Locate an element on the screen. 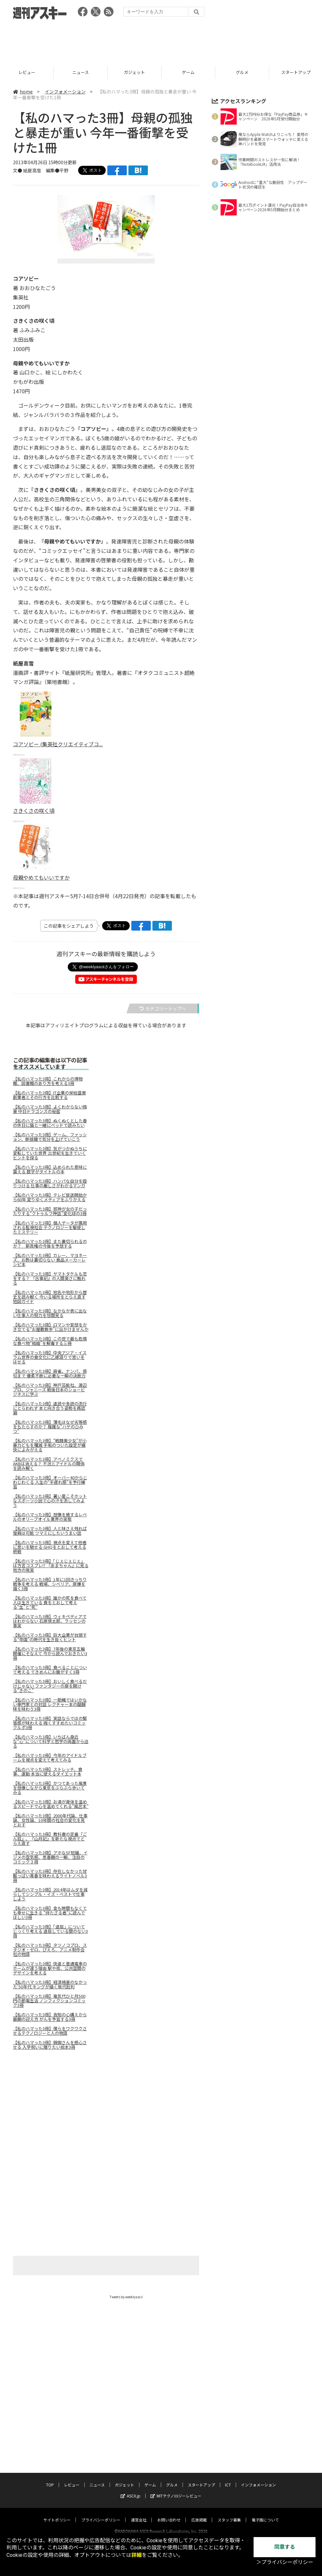 This screenshot has height=2576, width=322. 【私のハマった3冊】「退屈」についてじっくり考える 退屈している間のない3冊 is located at coordinates (50, 1931).